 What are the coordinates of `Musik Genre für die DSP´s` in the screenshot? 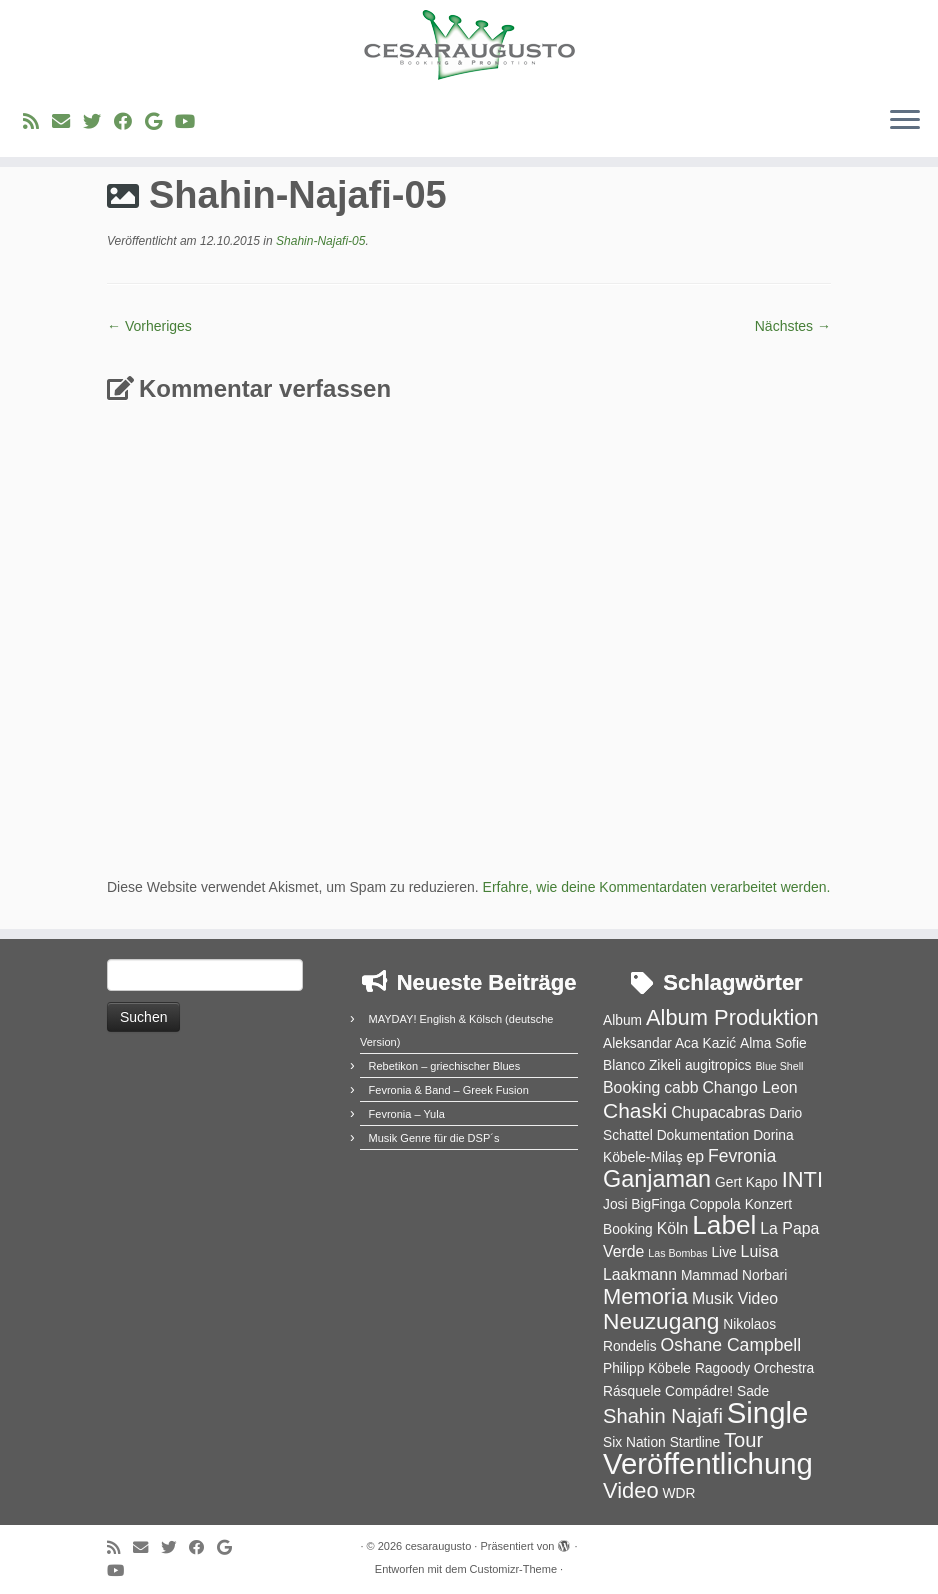 It's located at (434, 1138).